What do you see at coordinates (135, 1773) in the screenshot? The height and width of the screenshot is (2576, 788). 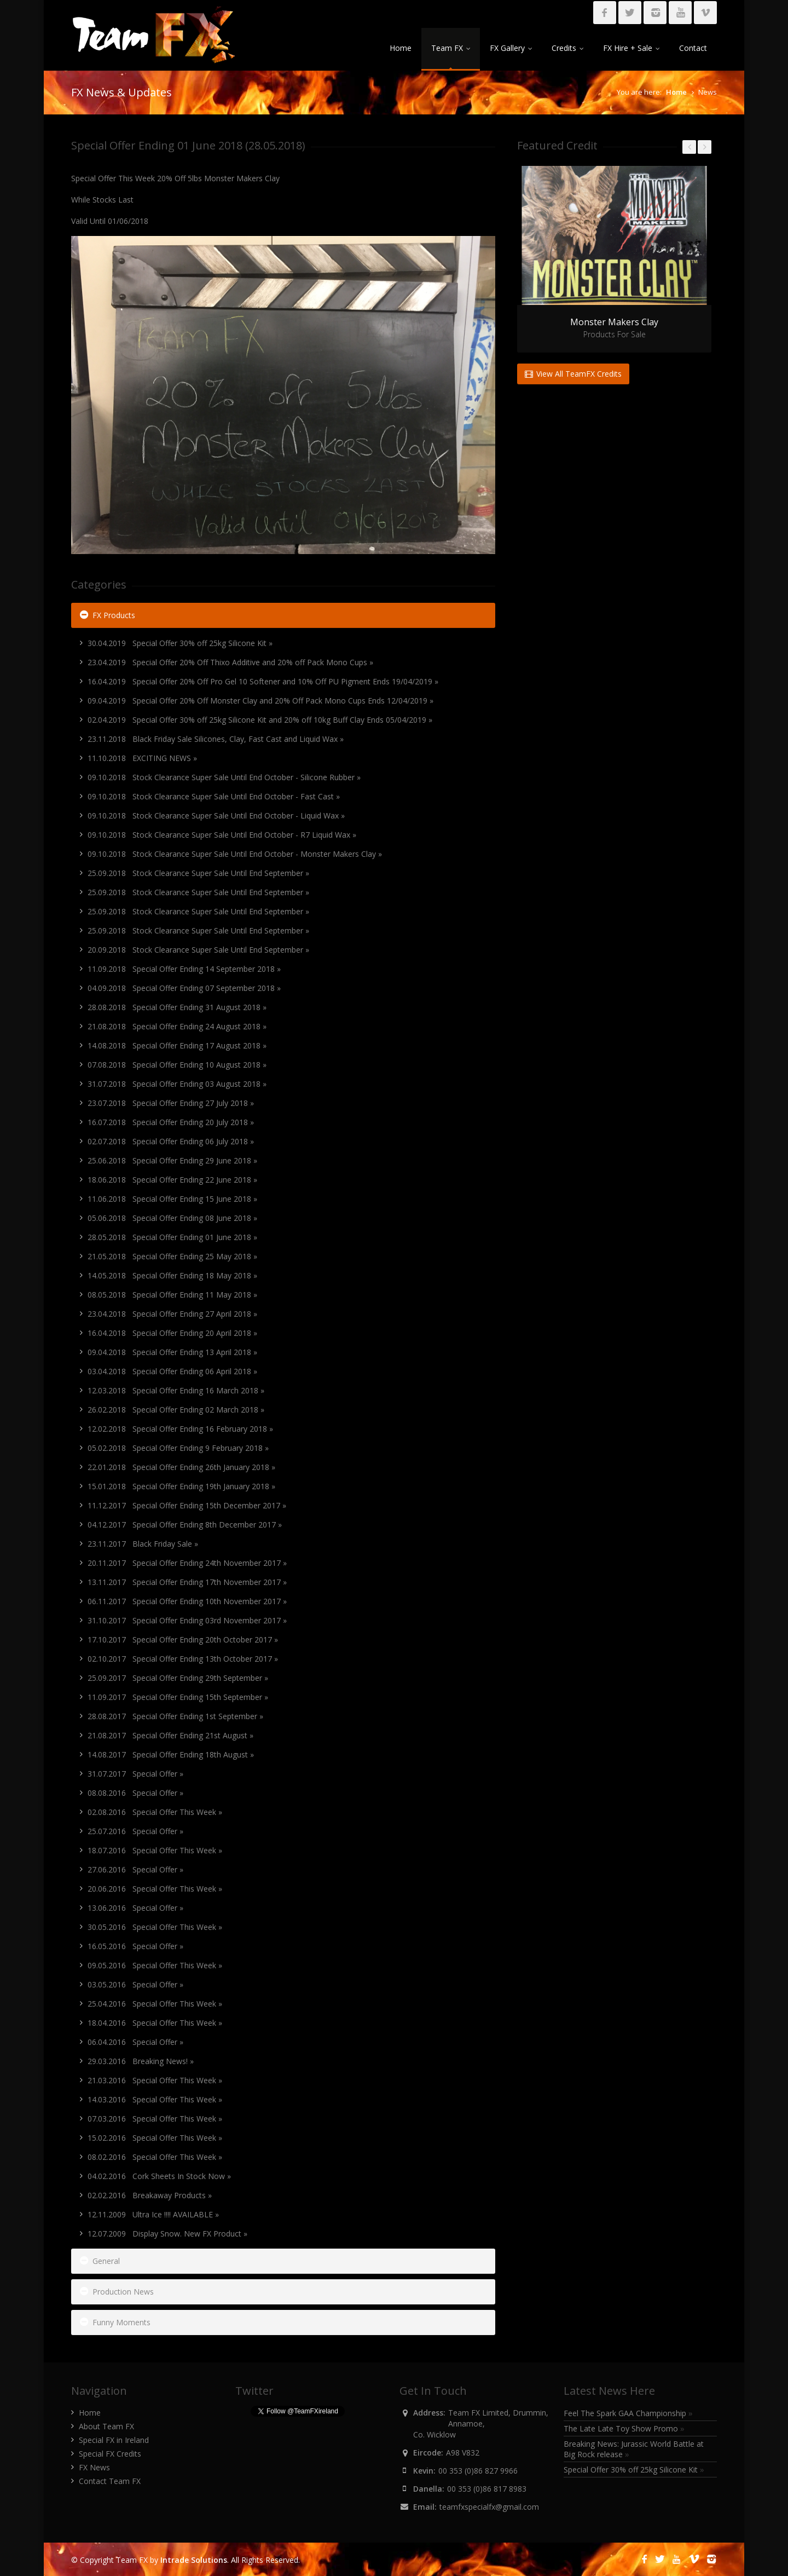 I see `31.07.2017 Special Offer »` at bounding box center [135, 1773].